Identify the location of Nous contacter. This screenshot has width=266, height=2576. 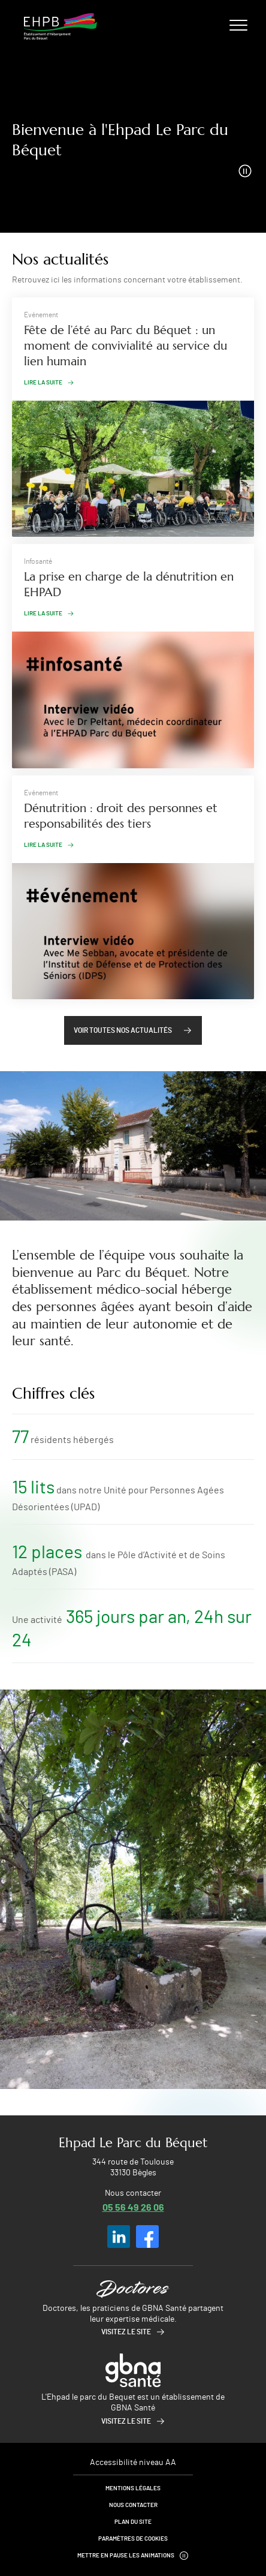
(133, 2505).